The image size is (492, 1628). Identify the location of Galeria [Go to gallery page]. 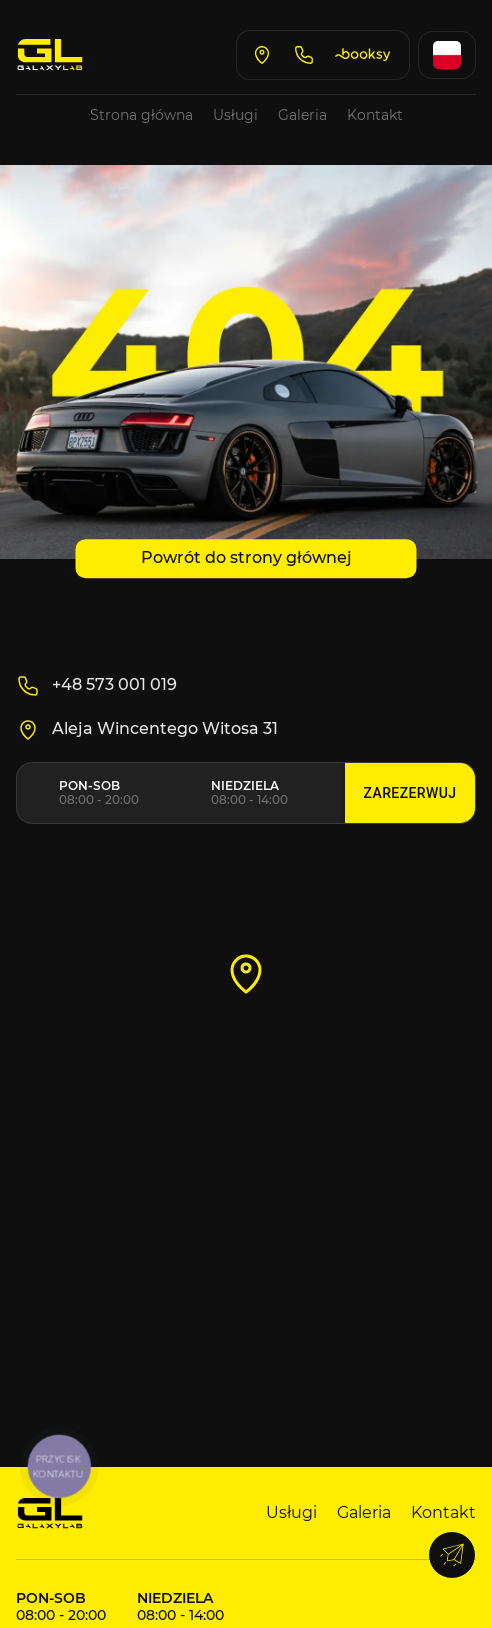
(302, 115).